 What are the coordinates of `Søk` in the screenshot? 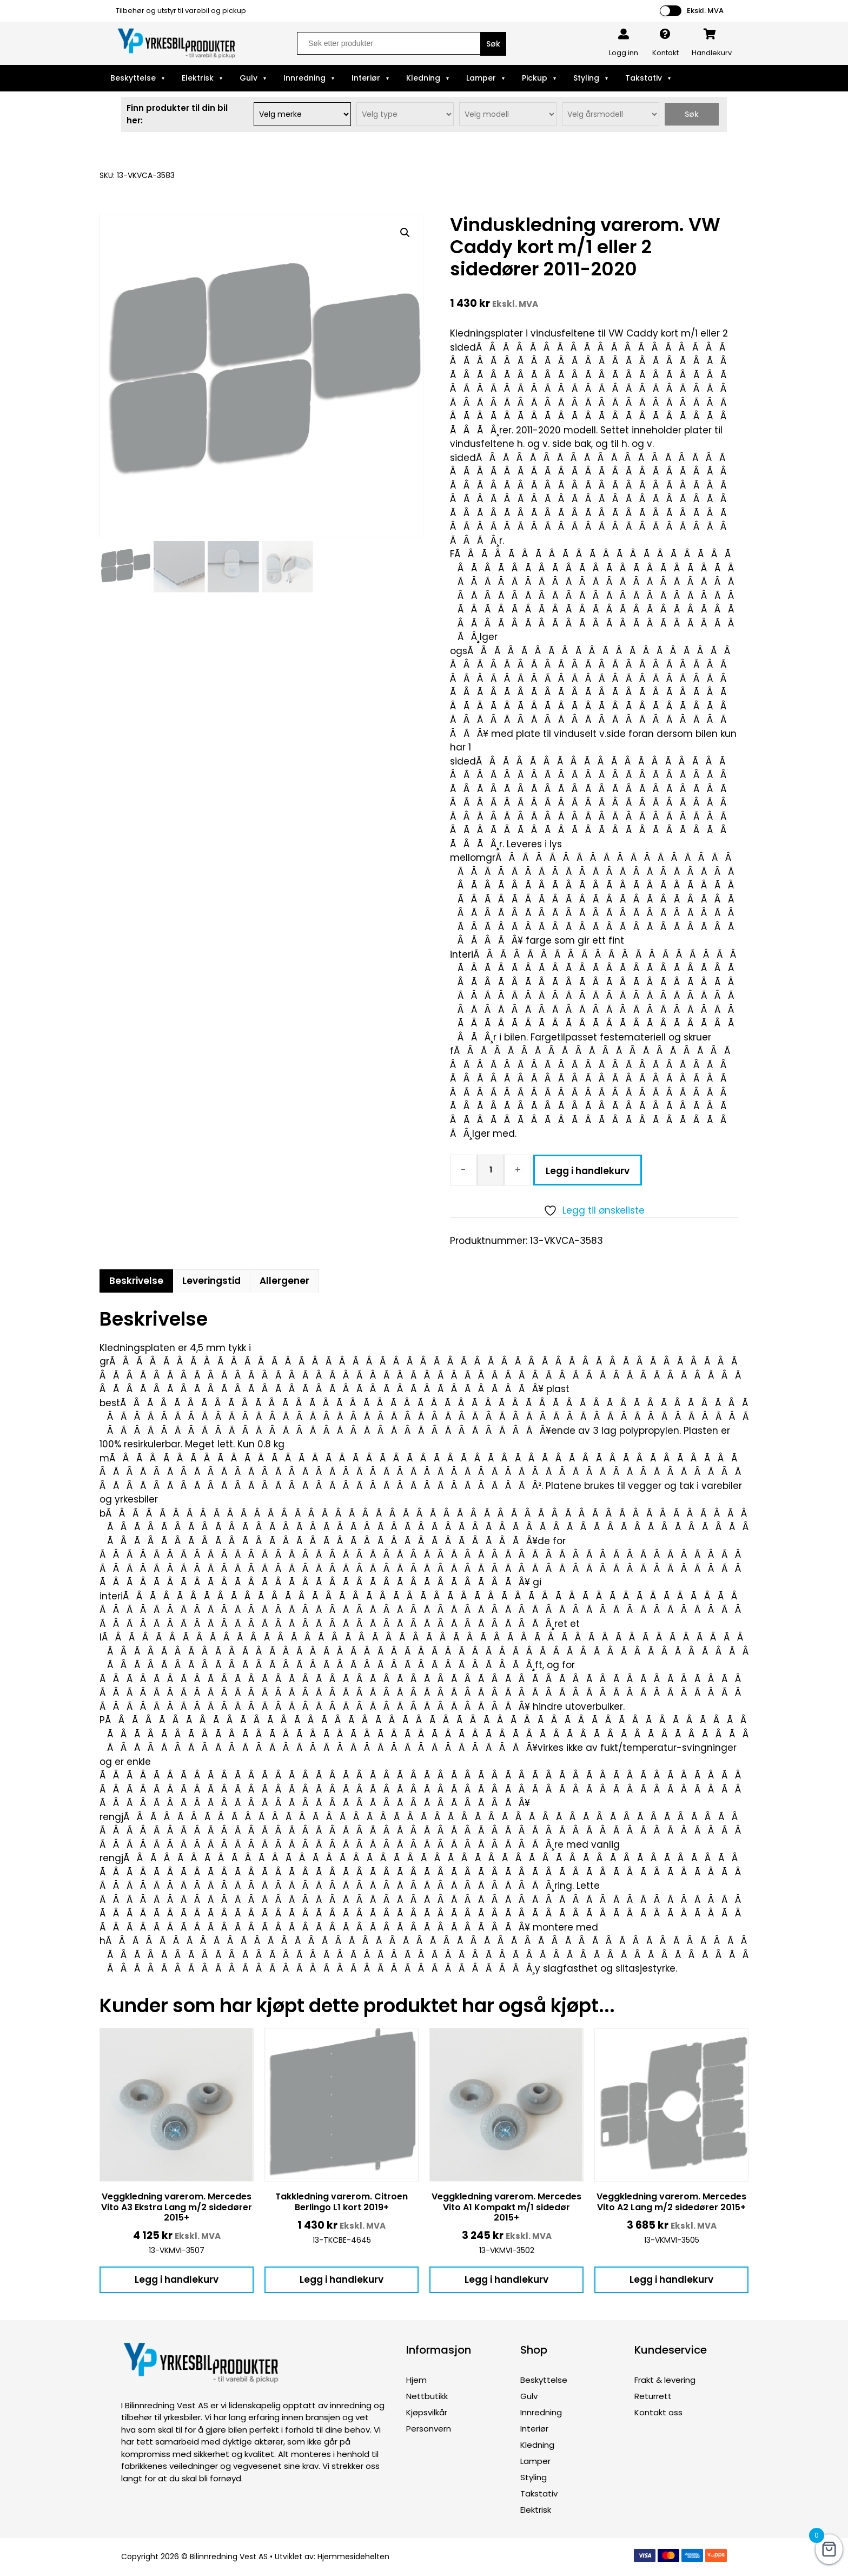 It's located at (692, 114).